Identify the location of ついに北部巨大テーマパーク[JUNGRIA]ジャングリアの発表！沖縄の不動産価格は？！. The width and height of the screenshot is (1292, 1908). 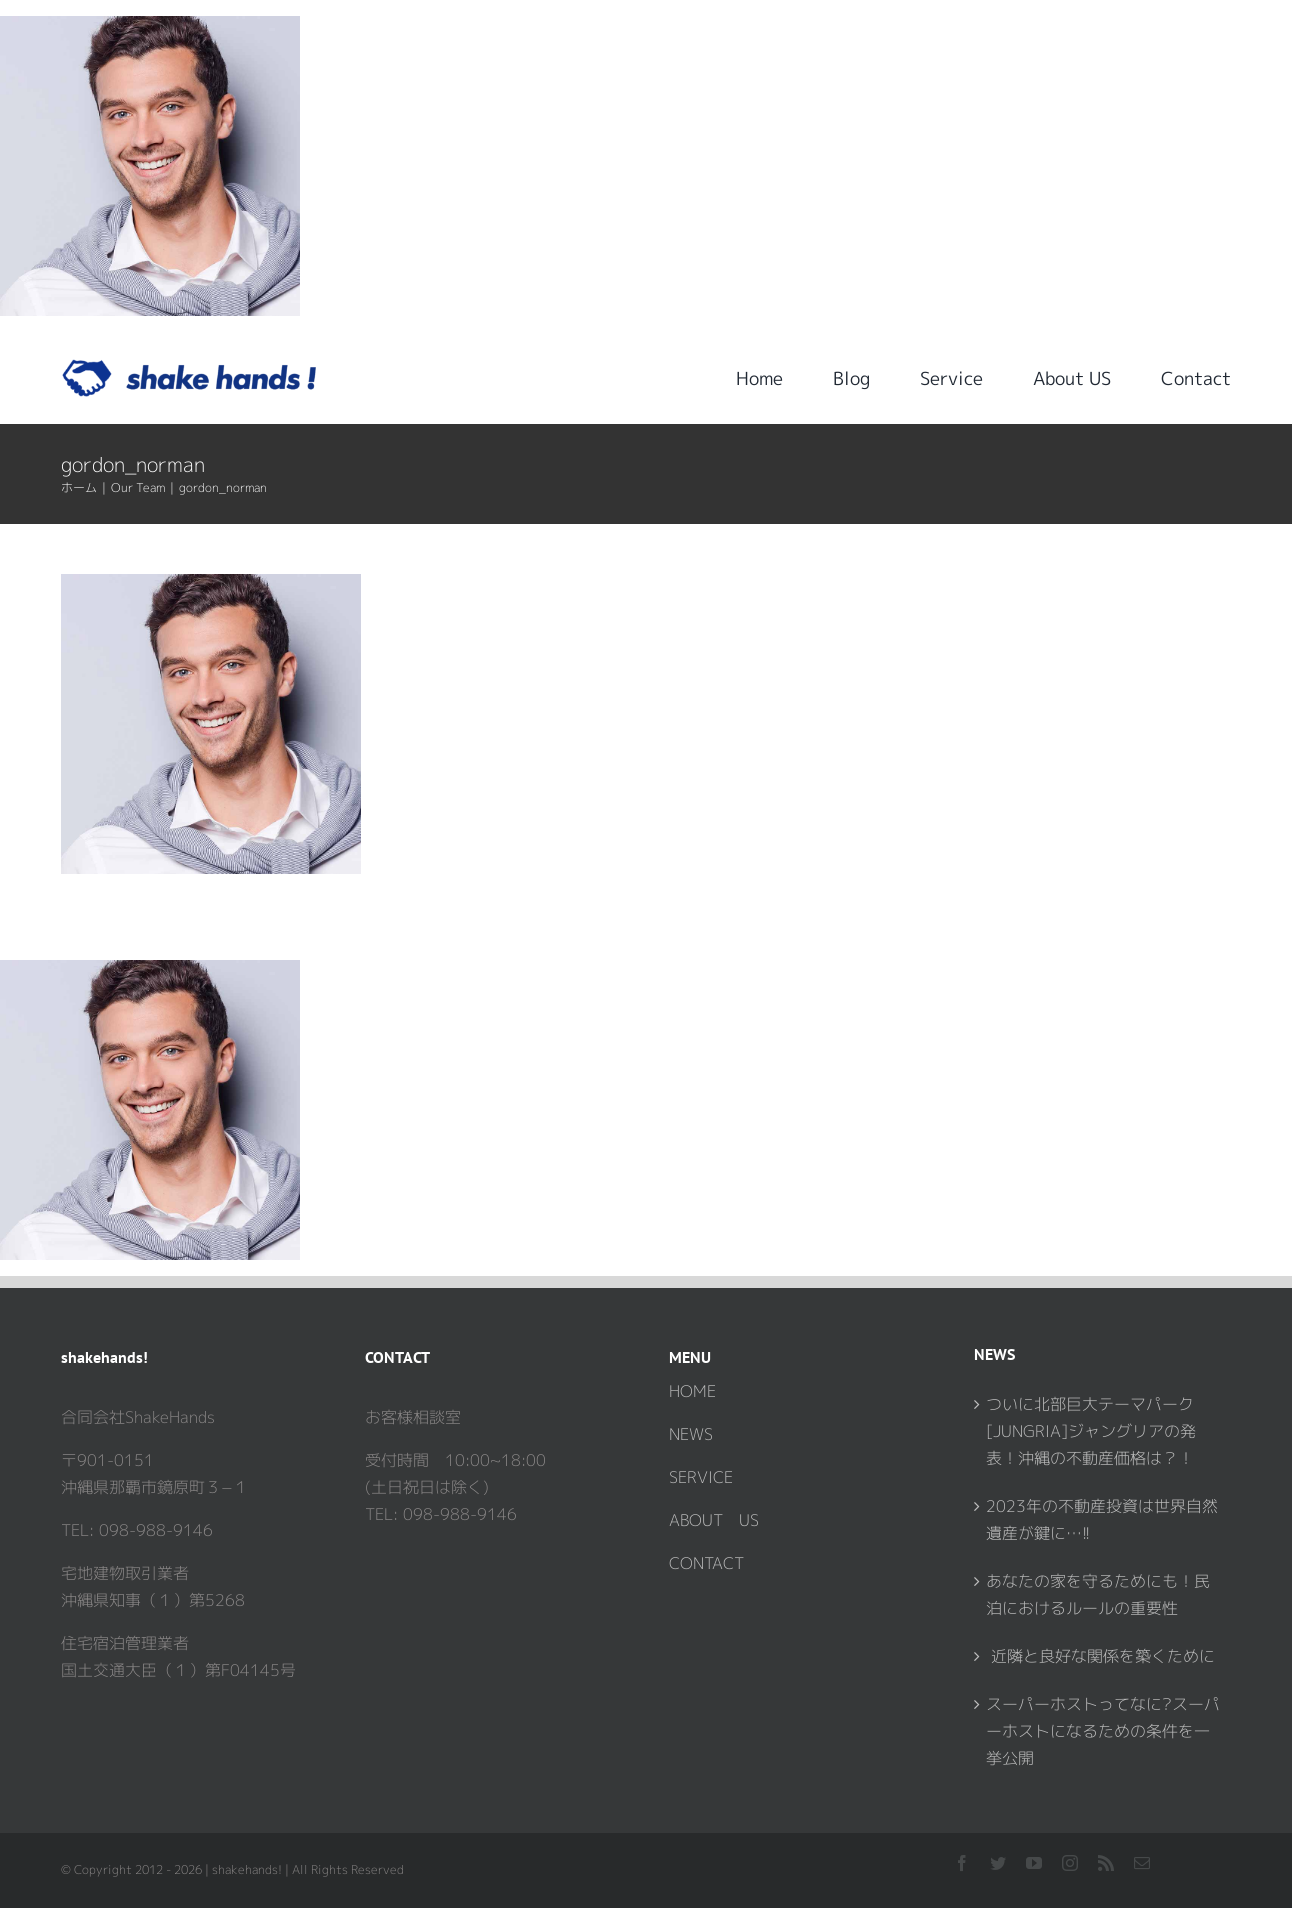
(1091, 1431).